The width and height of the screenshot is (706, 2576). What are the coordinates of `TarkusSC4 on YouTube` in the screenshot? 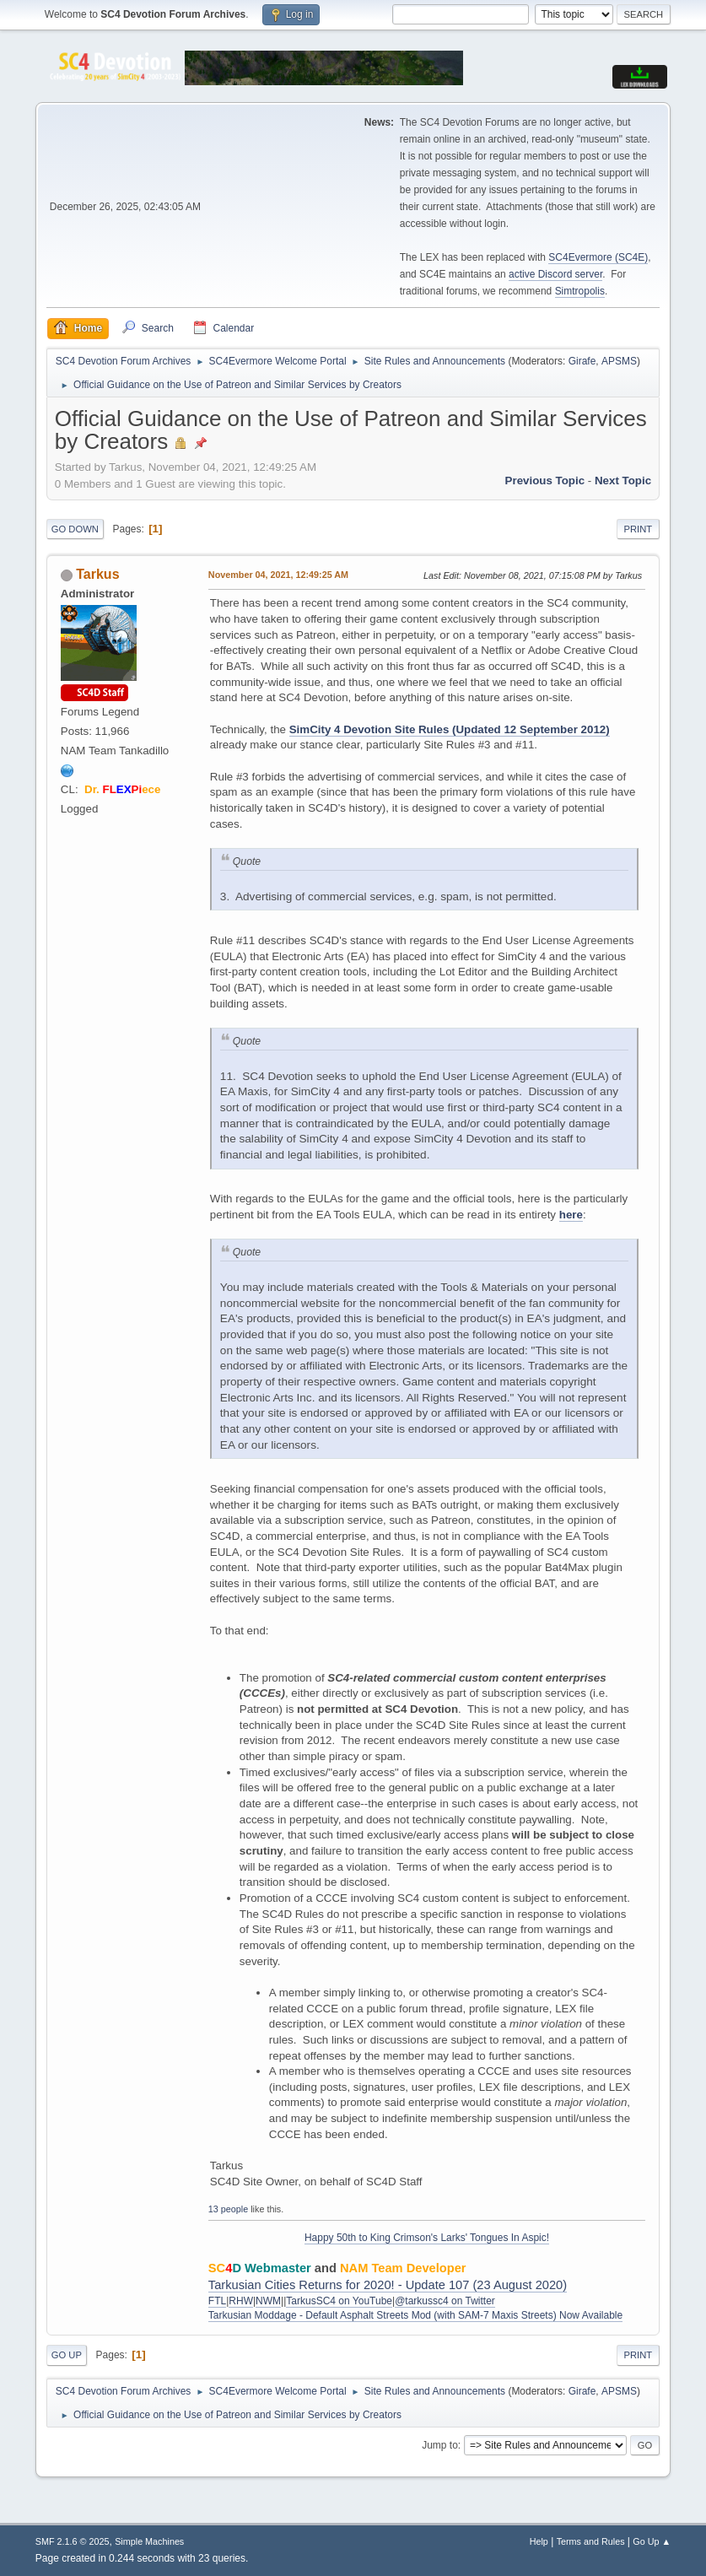 It's located at (339, 2301).